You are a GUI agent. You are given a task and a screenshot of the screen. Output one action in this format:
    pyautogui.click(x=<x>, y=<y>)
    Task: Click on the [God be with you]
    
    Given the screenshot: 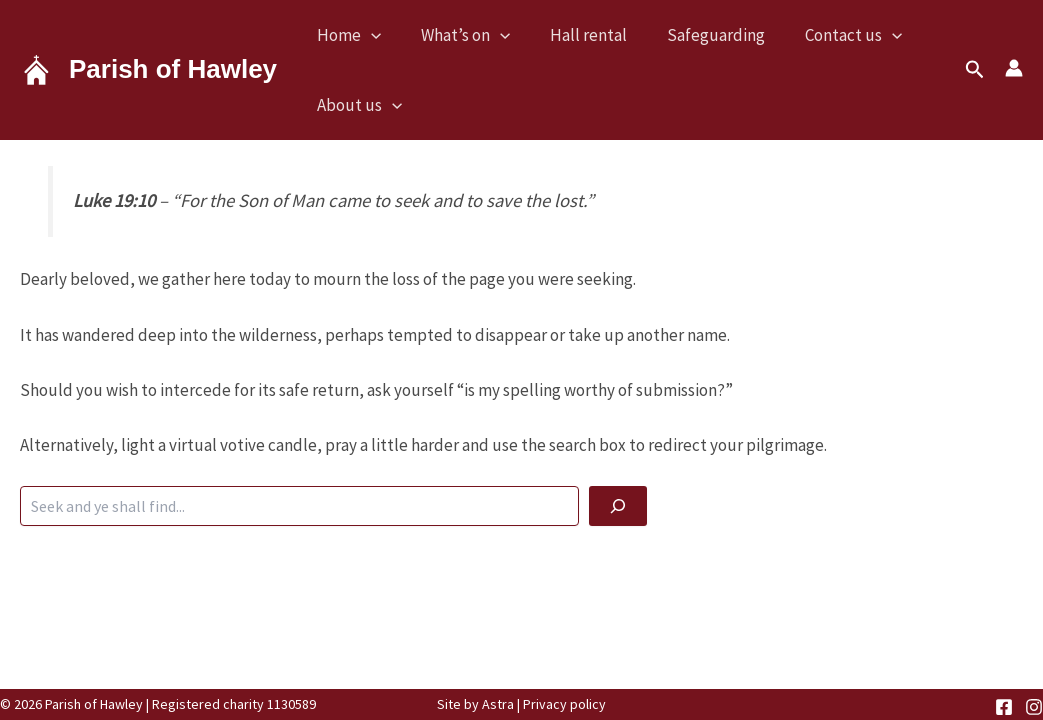 What is the action you would take?
    pyautogui.click(x=618, y=506)
    